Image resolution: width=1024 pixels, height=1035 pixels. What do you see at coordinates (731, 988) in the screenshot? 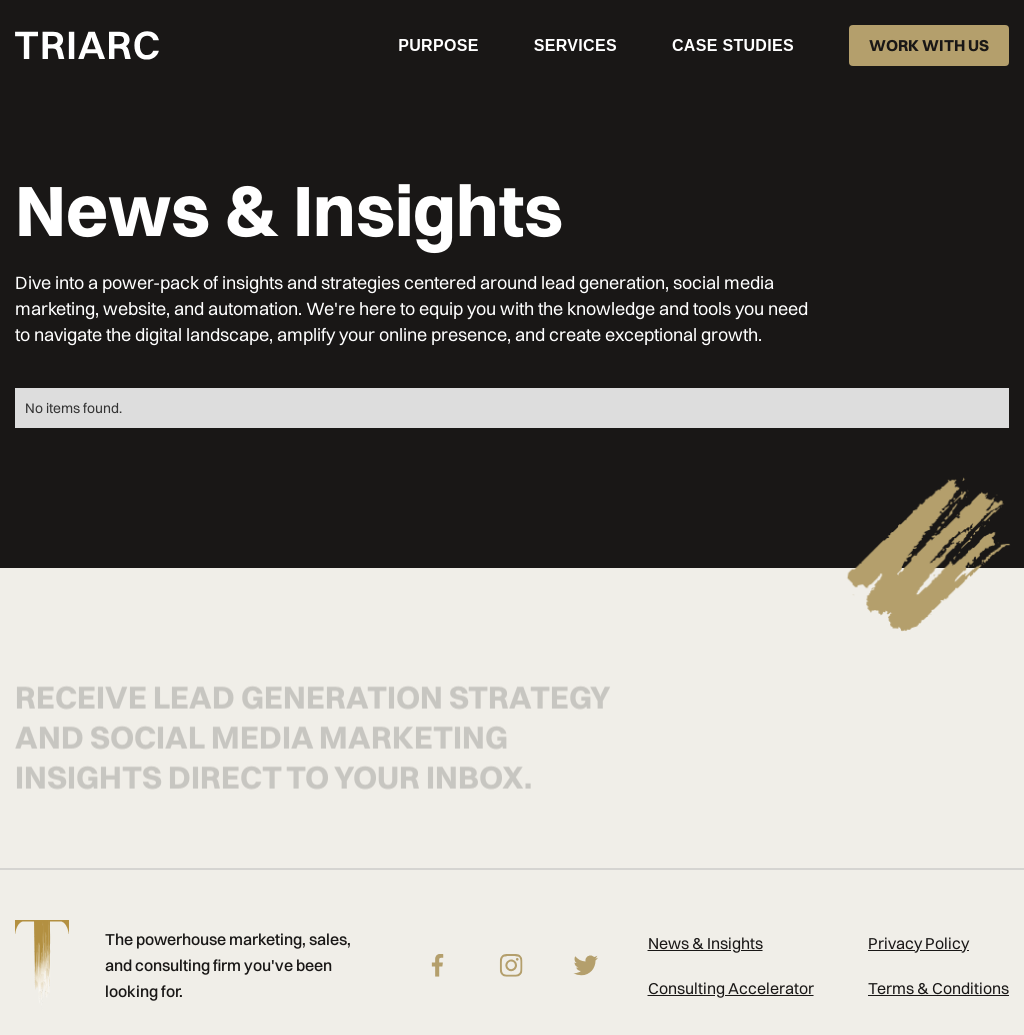
I see `Consulting Accelerator` at bounding box center [731, 988].